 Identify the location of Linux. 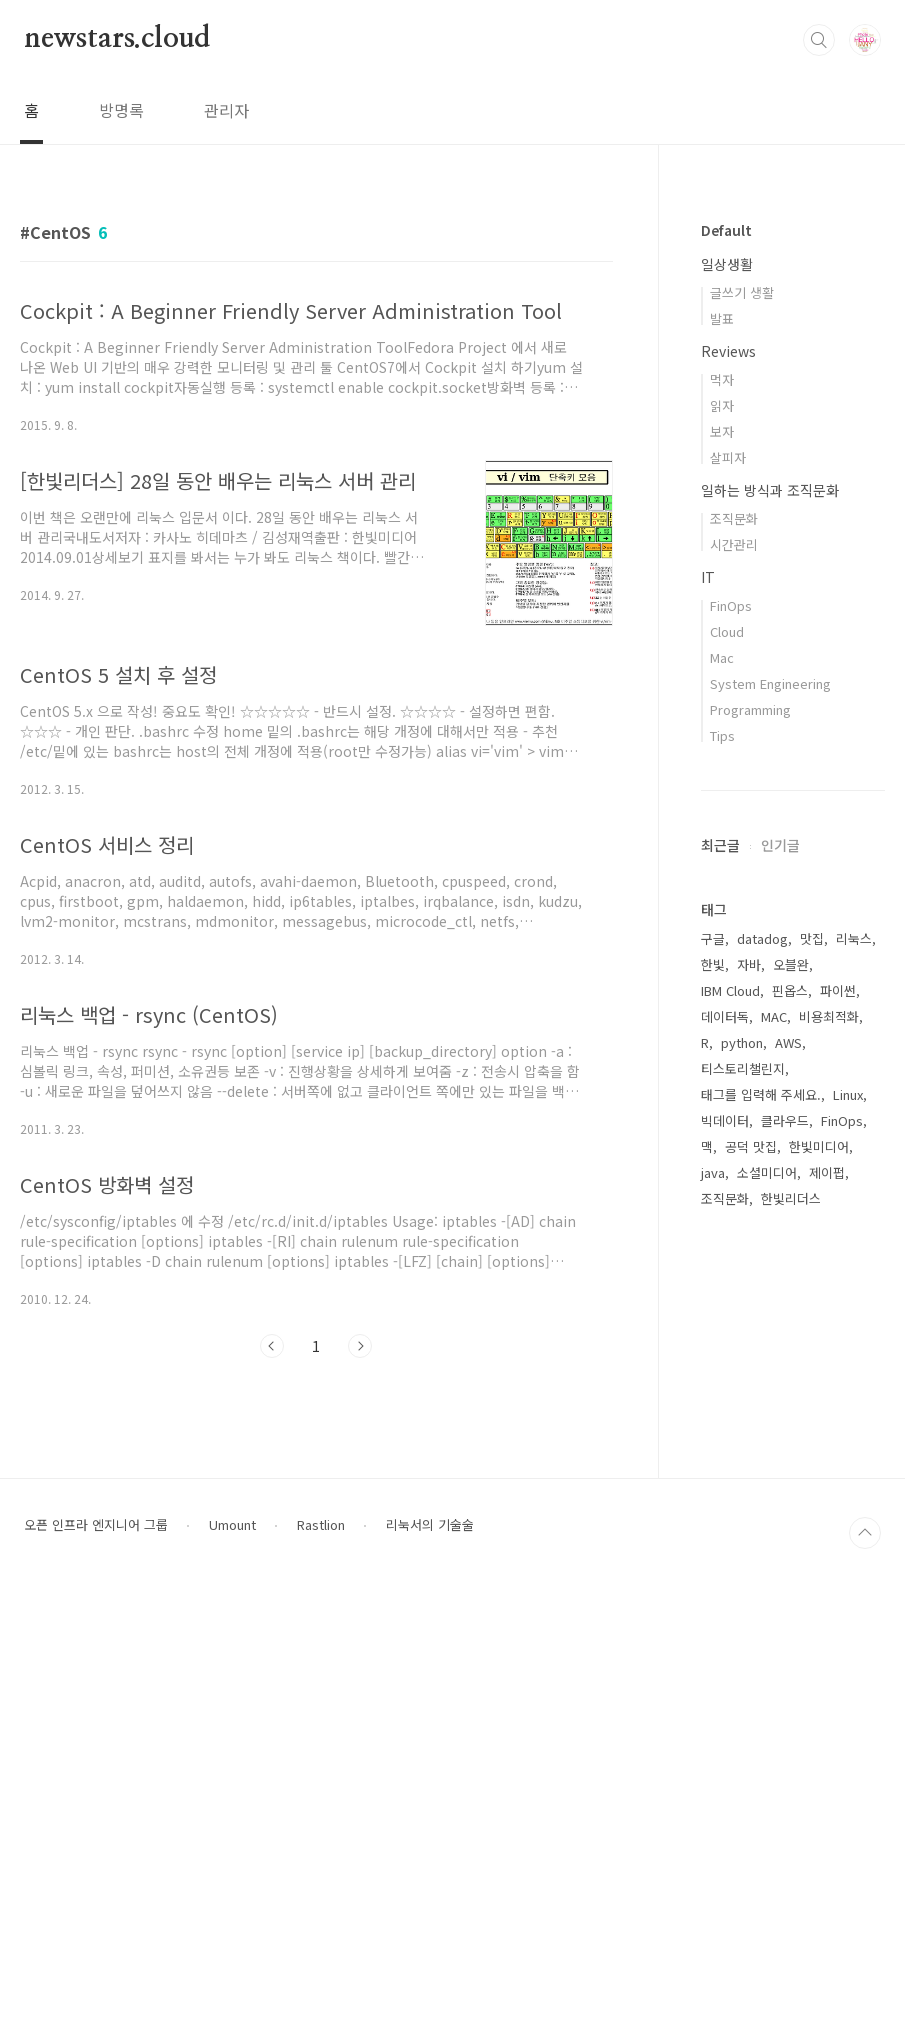
(848, 1094).